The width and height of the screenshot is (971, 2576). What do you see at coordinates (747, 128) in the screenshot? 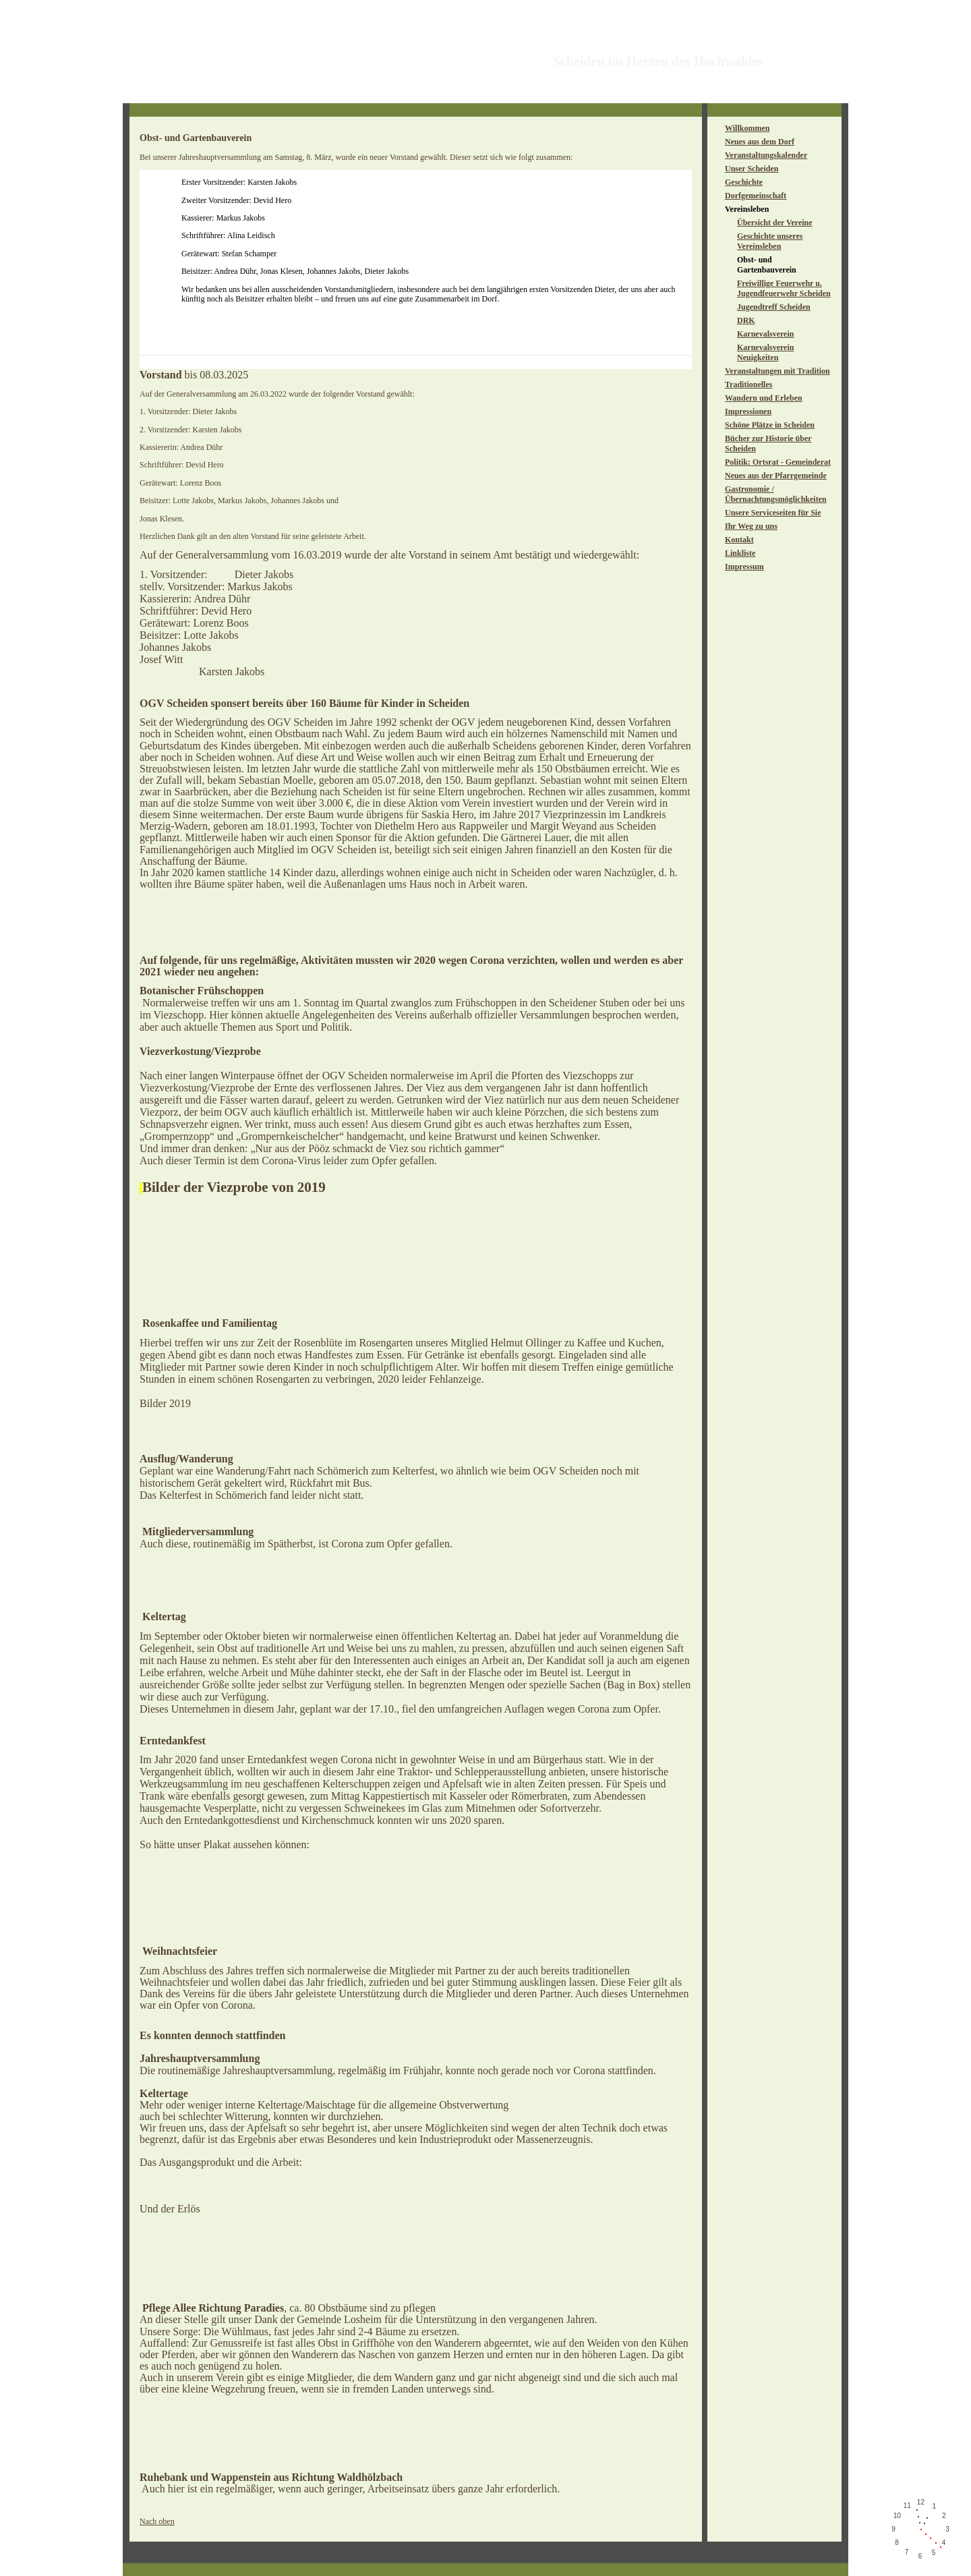
I see `Willkommen` at bounding box center [747, 128].